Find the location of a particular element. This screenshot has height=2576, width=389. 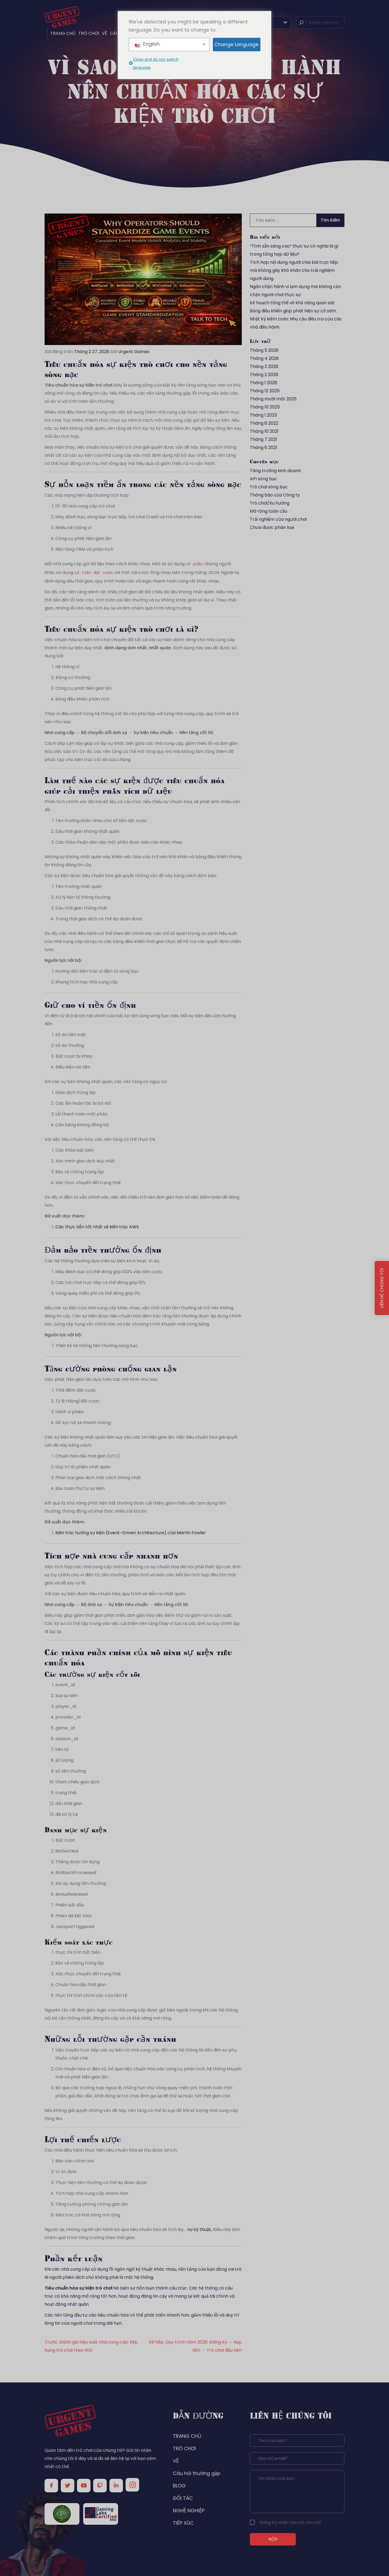

Hướng dẫn kiến trúc ví điện tử sòng bạc is located at coordinates (97, 971).